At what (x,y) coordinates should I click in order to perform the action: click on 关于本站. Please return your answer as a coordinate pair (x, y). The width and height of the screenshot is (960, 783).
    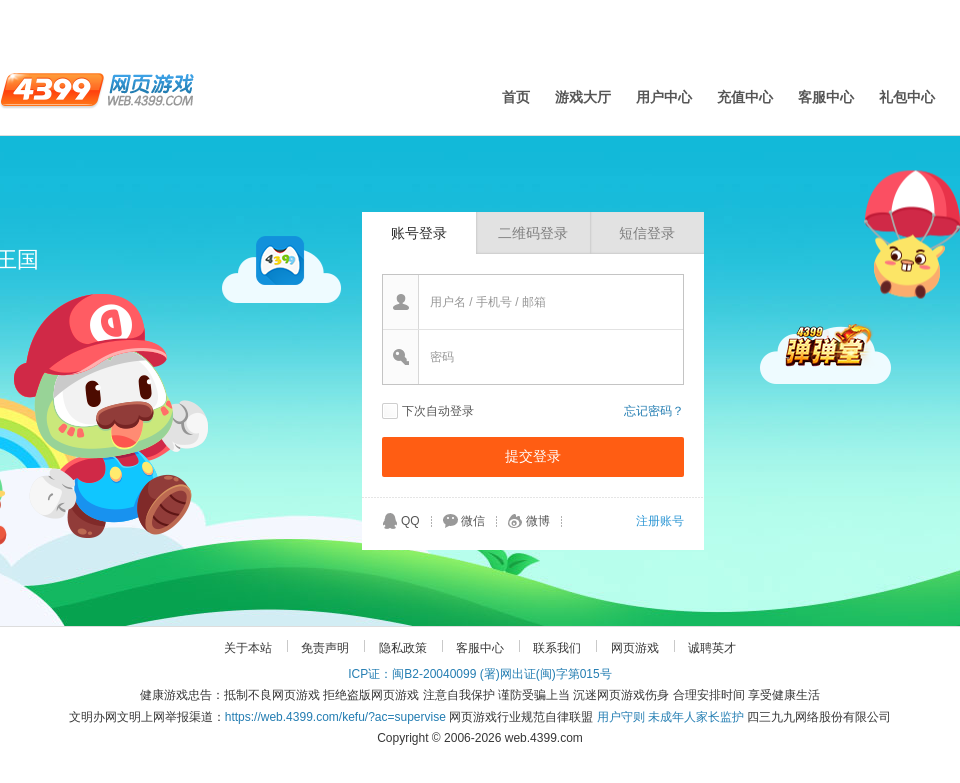
    Looking at the image, I should click on (248, 648).